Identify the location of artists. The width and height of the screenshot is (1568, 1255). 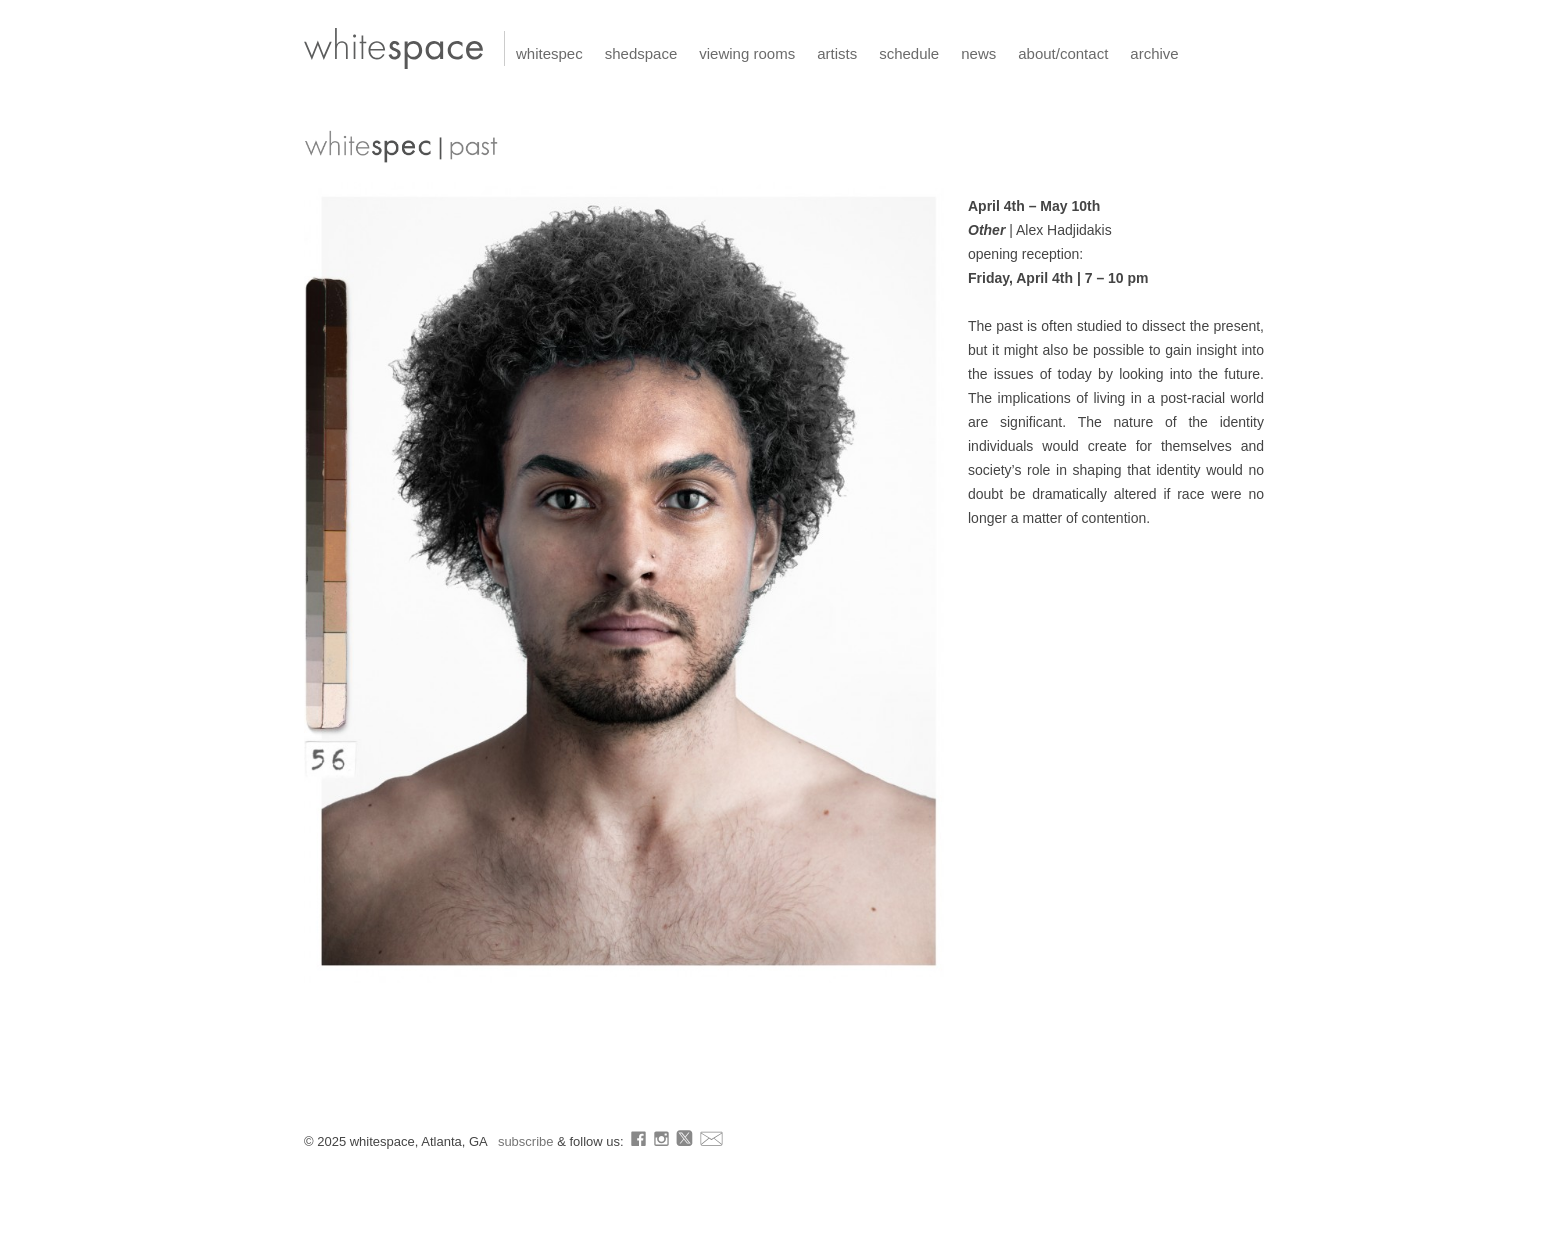
(837, 53).